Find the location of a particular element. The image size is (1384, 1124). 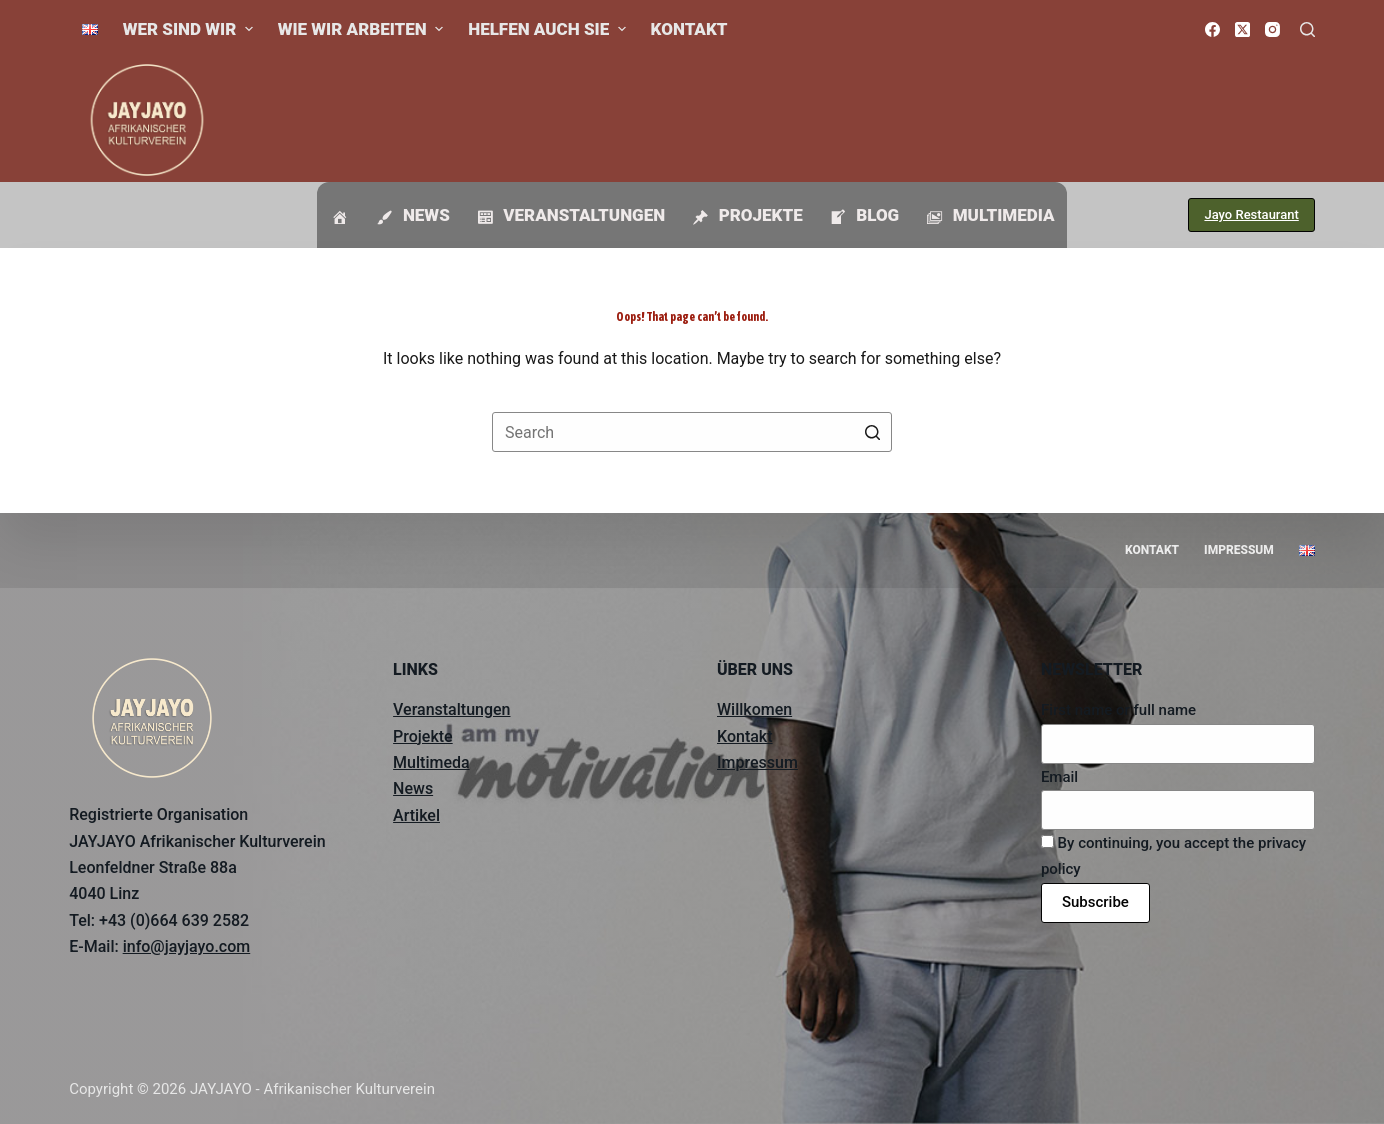

Blog [menuitem] is located at coordinates (863, 216).